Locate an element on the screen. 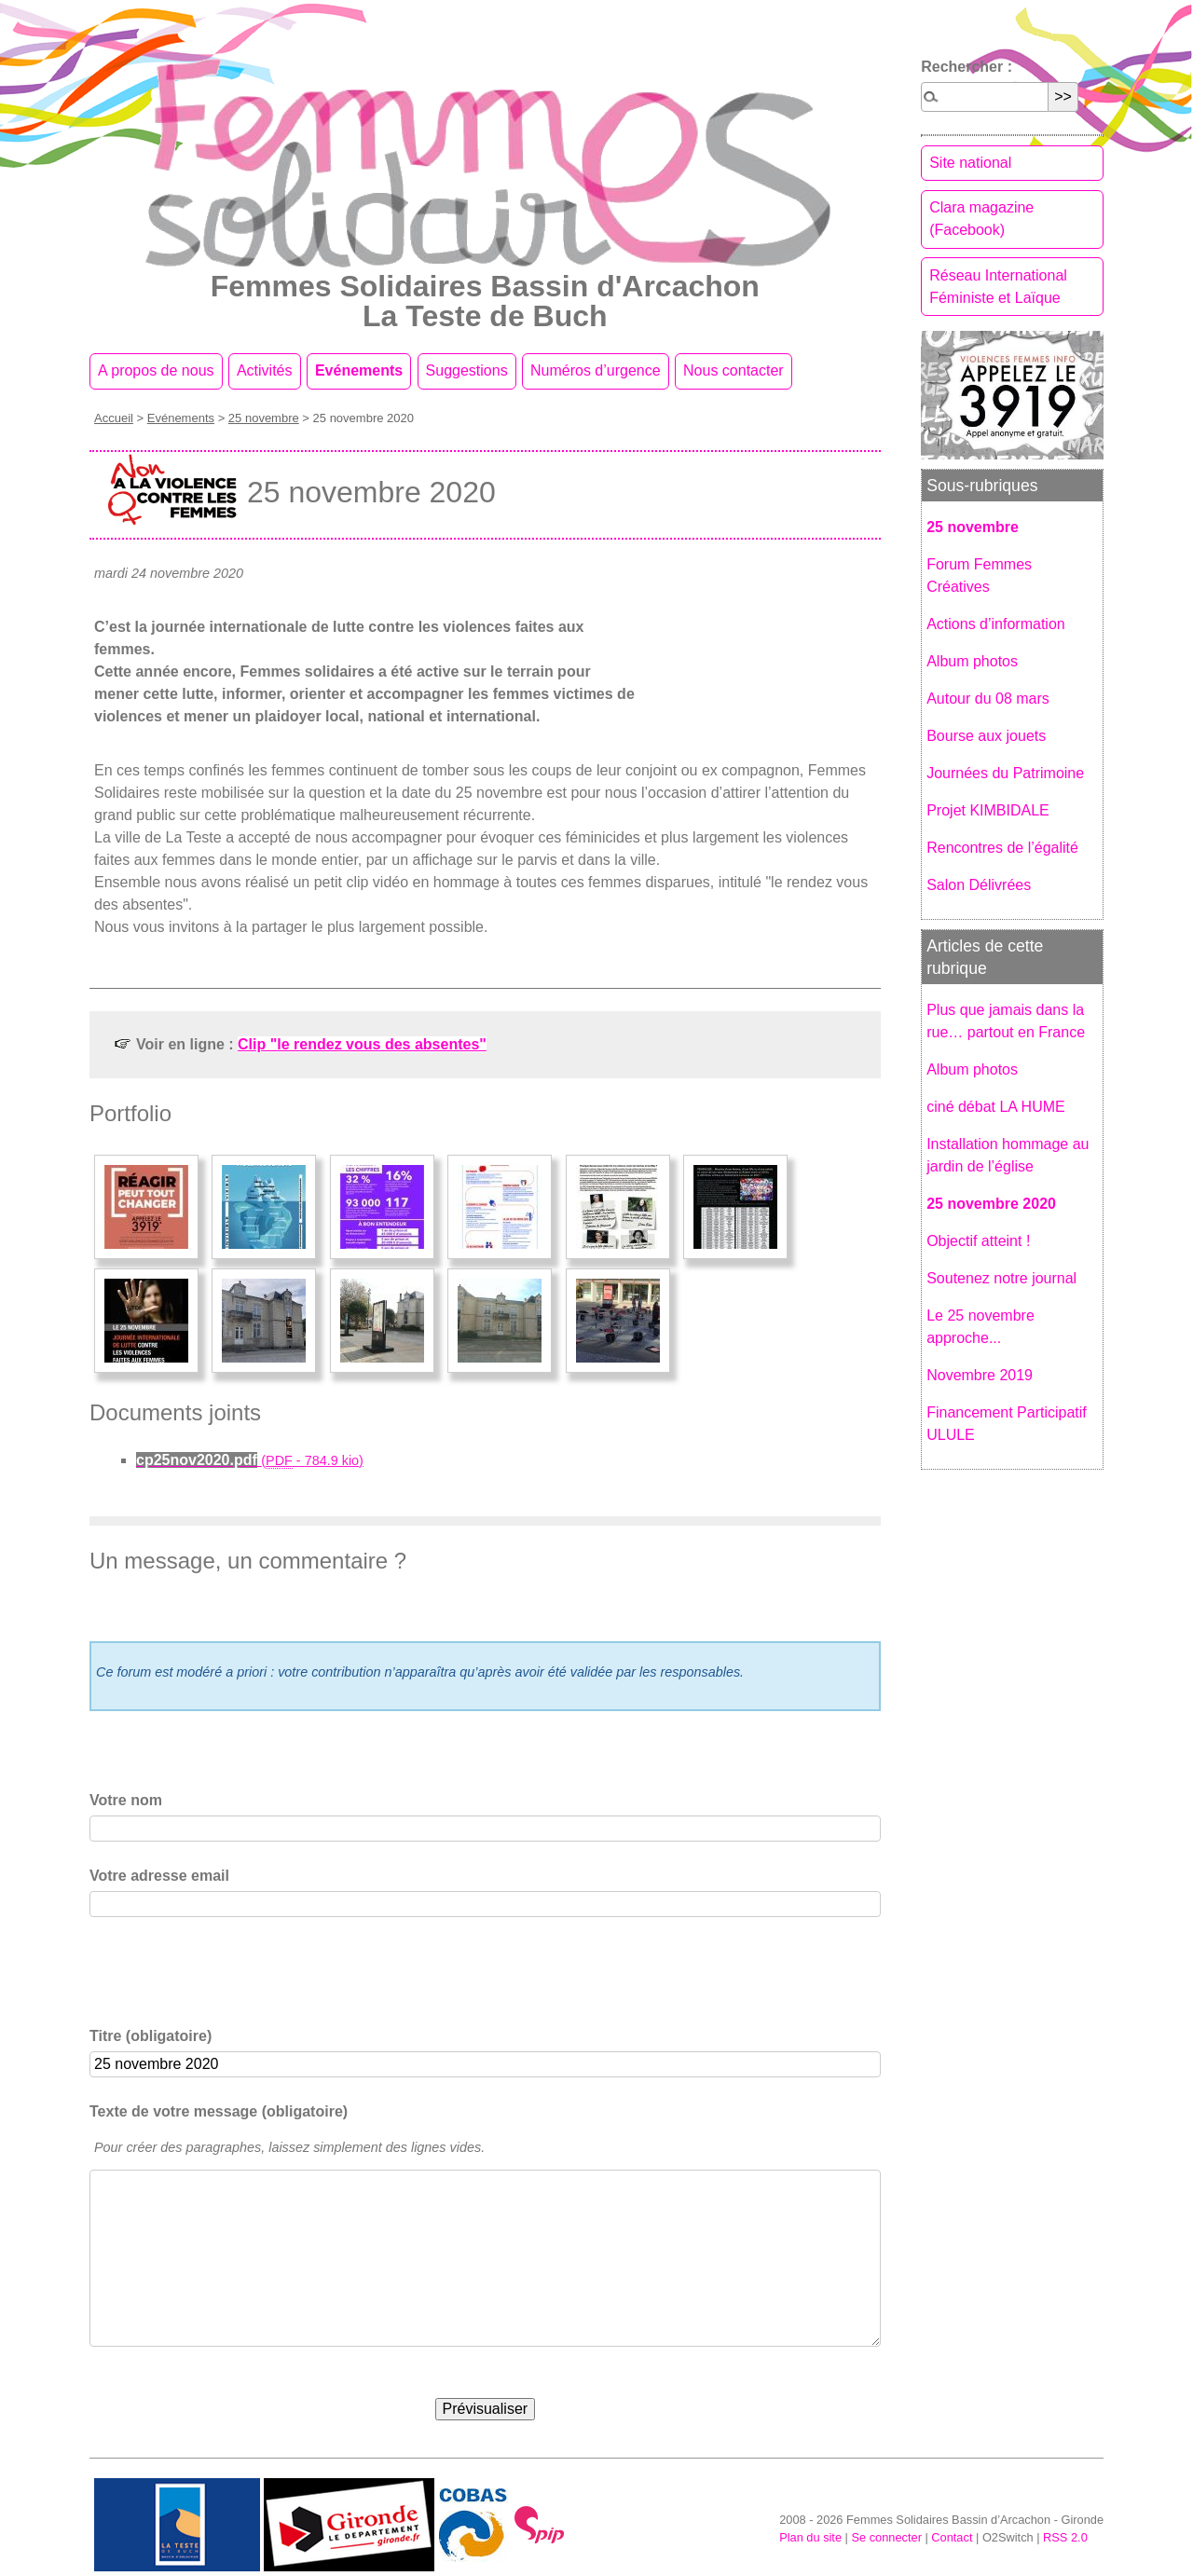 Image resolution: width=1193 pixels, height=2576 pixels. Plan du site is located at coordinates (810, 2537).